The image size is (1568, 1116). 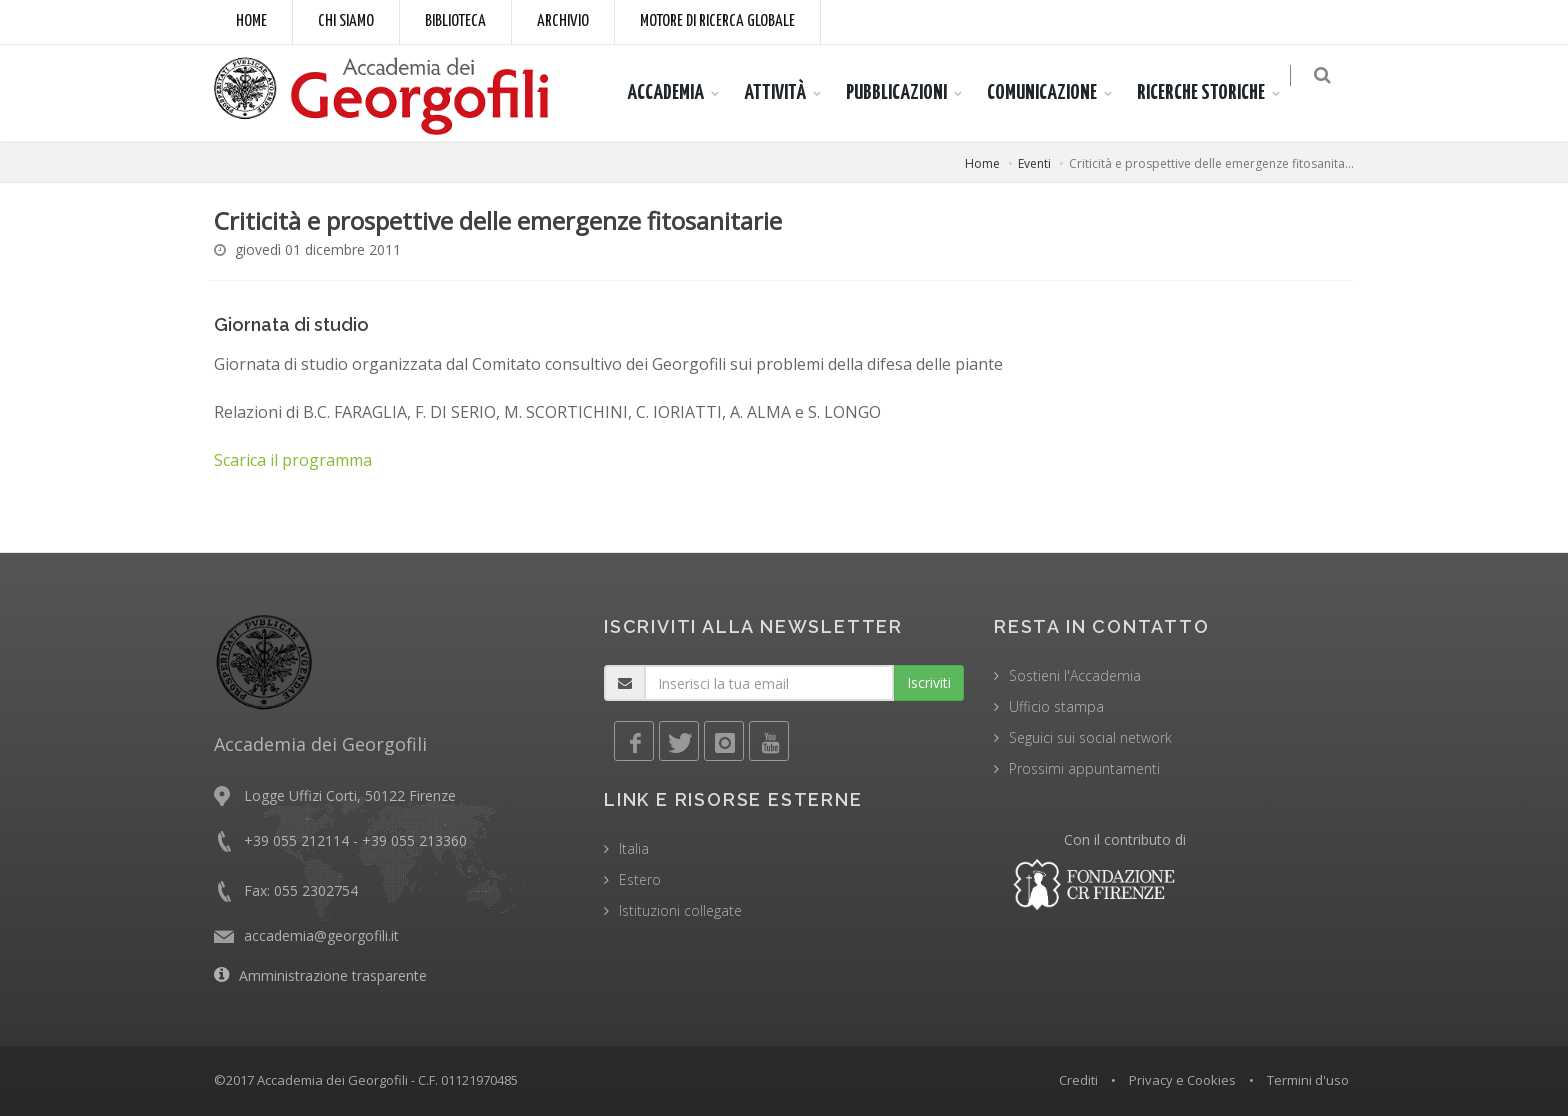 I want to click on Eventi, so click(x=1034, y=163).